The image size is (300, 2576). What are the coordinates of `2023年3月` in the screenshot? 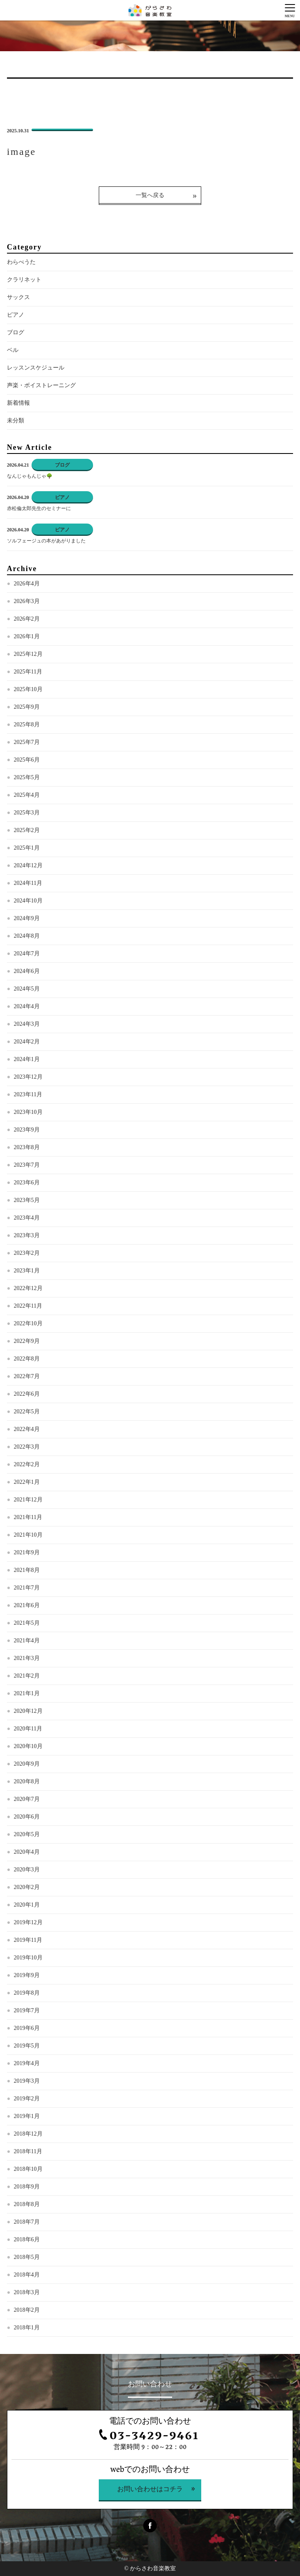 It's located at (27, 1235).